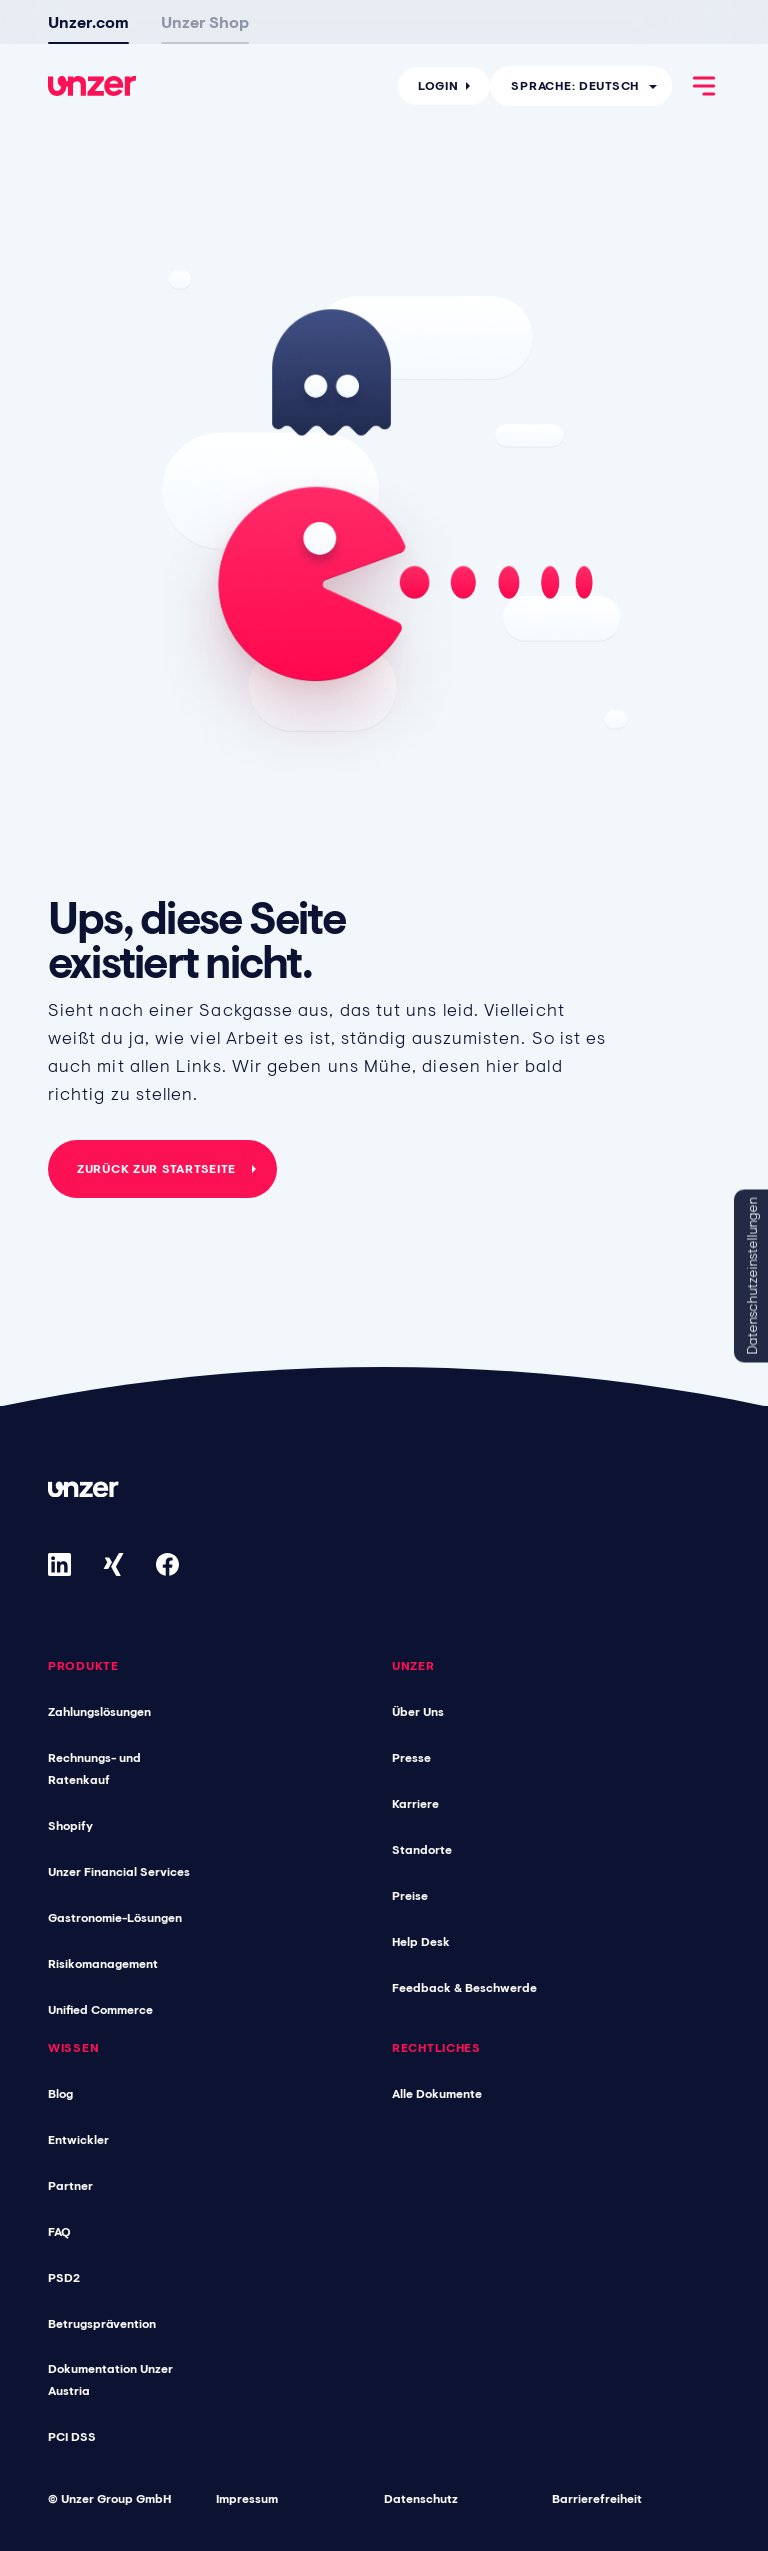 The height and width of the screenshot is (2551, 768). What do you see at coordinates (103, 1964) in the screenshot?
I see `Risikomanagement` at bounding box center [103, 1964].